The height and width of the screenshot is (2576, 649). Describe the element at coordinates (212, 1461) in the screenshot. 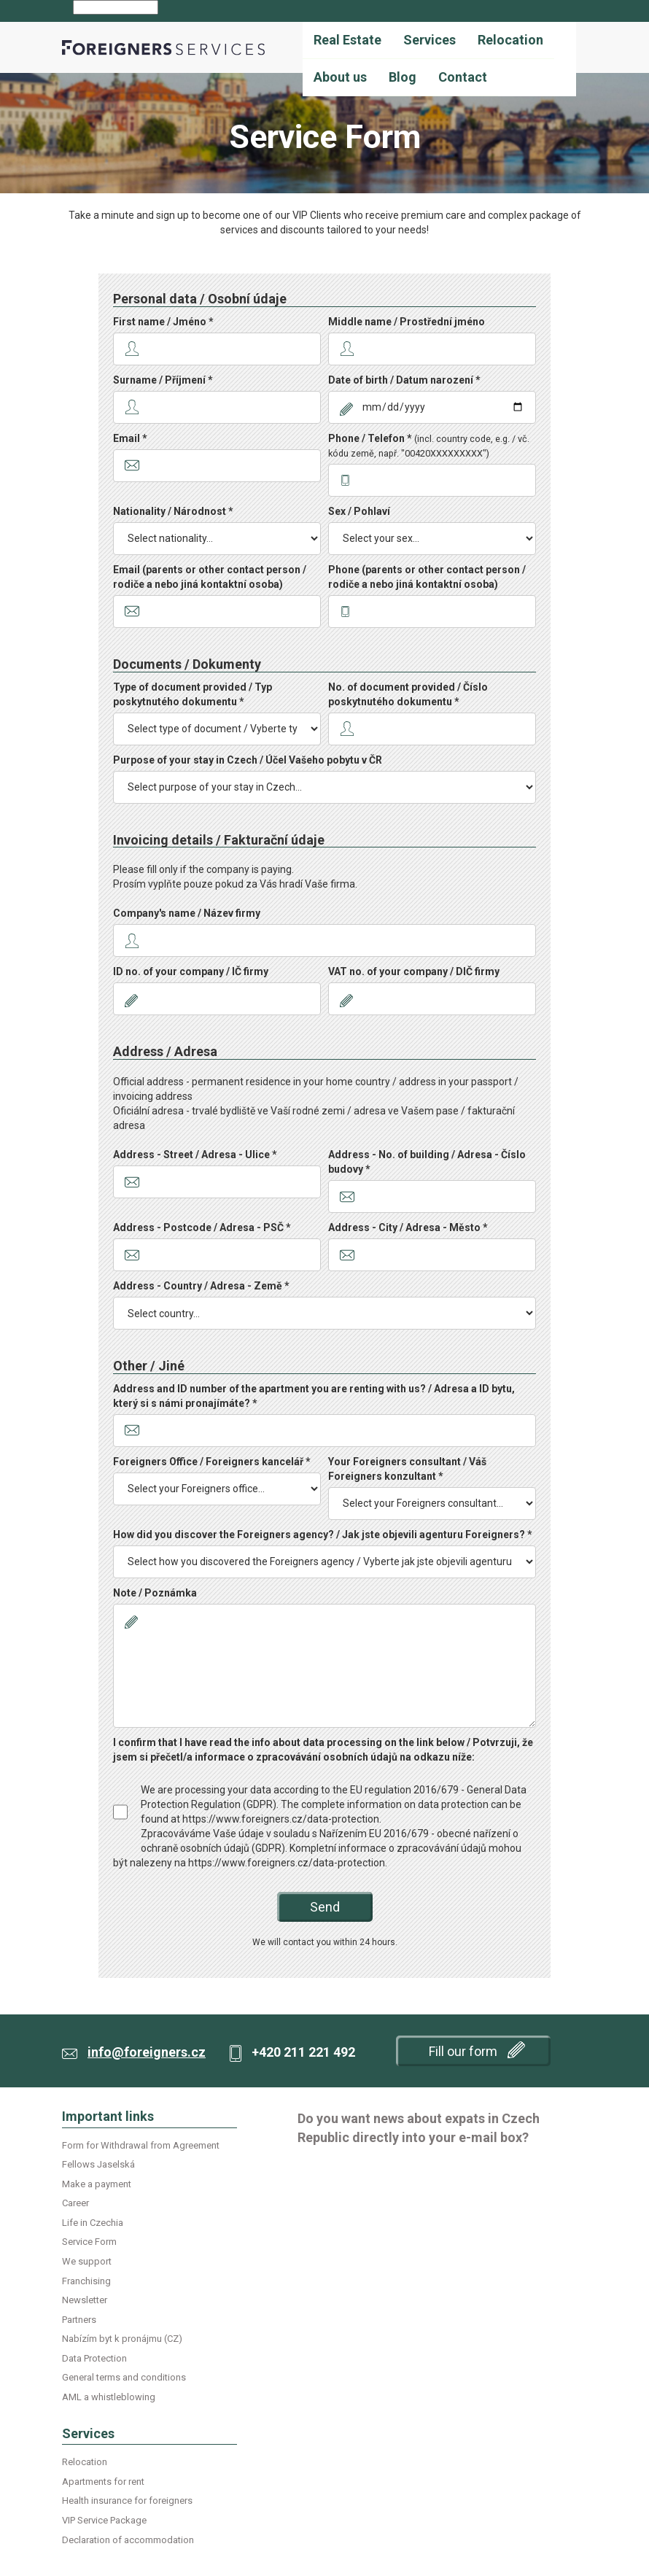

I see `Foreigners Office / Foreigners kancelář *` at that location.